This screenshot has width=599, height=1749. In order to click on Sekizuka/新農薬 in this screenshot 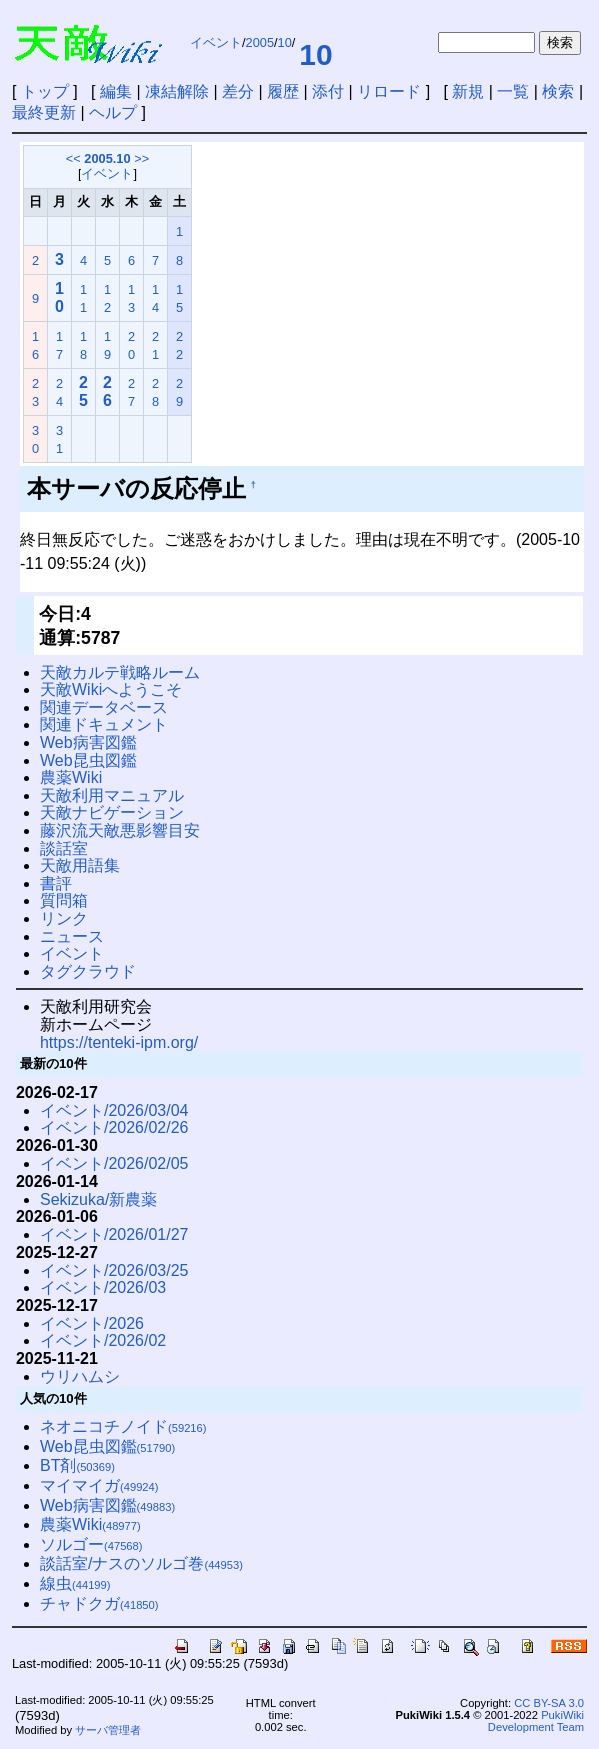, I will do `click(98, 1199)`.